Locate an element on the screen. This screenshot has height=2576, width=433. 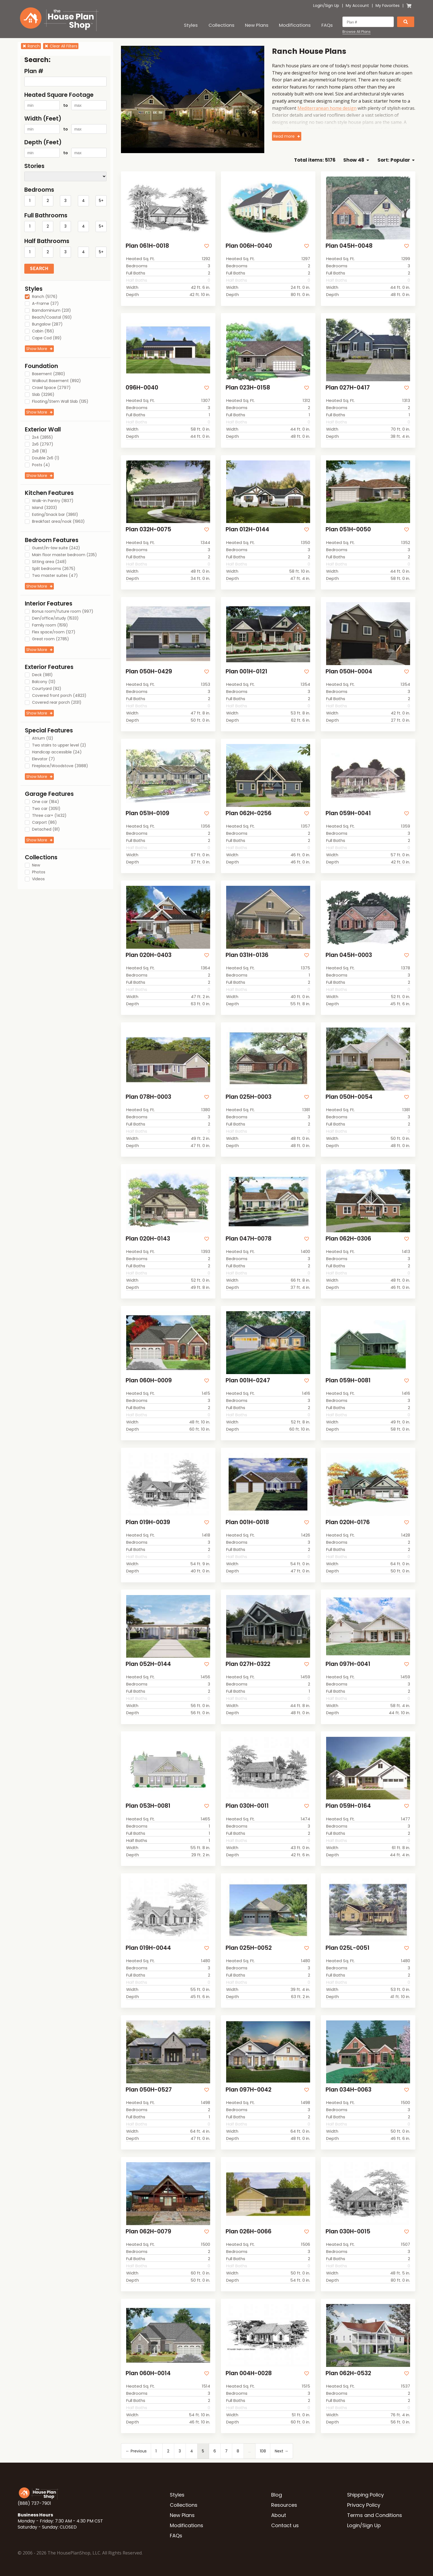
Plan 078H-0003 is located at coordinates (148, 1096).